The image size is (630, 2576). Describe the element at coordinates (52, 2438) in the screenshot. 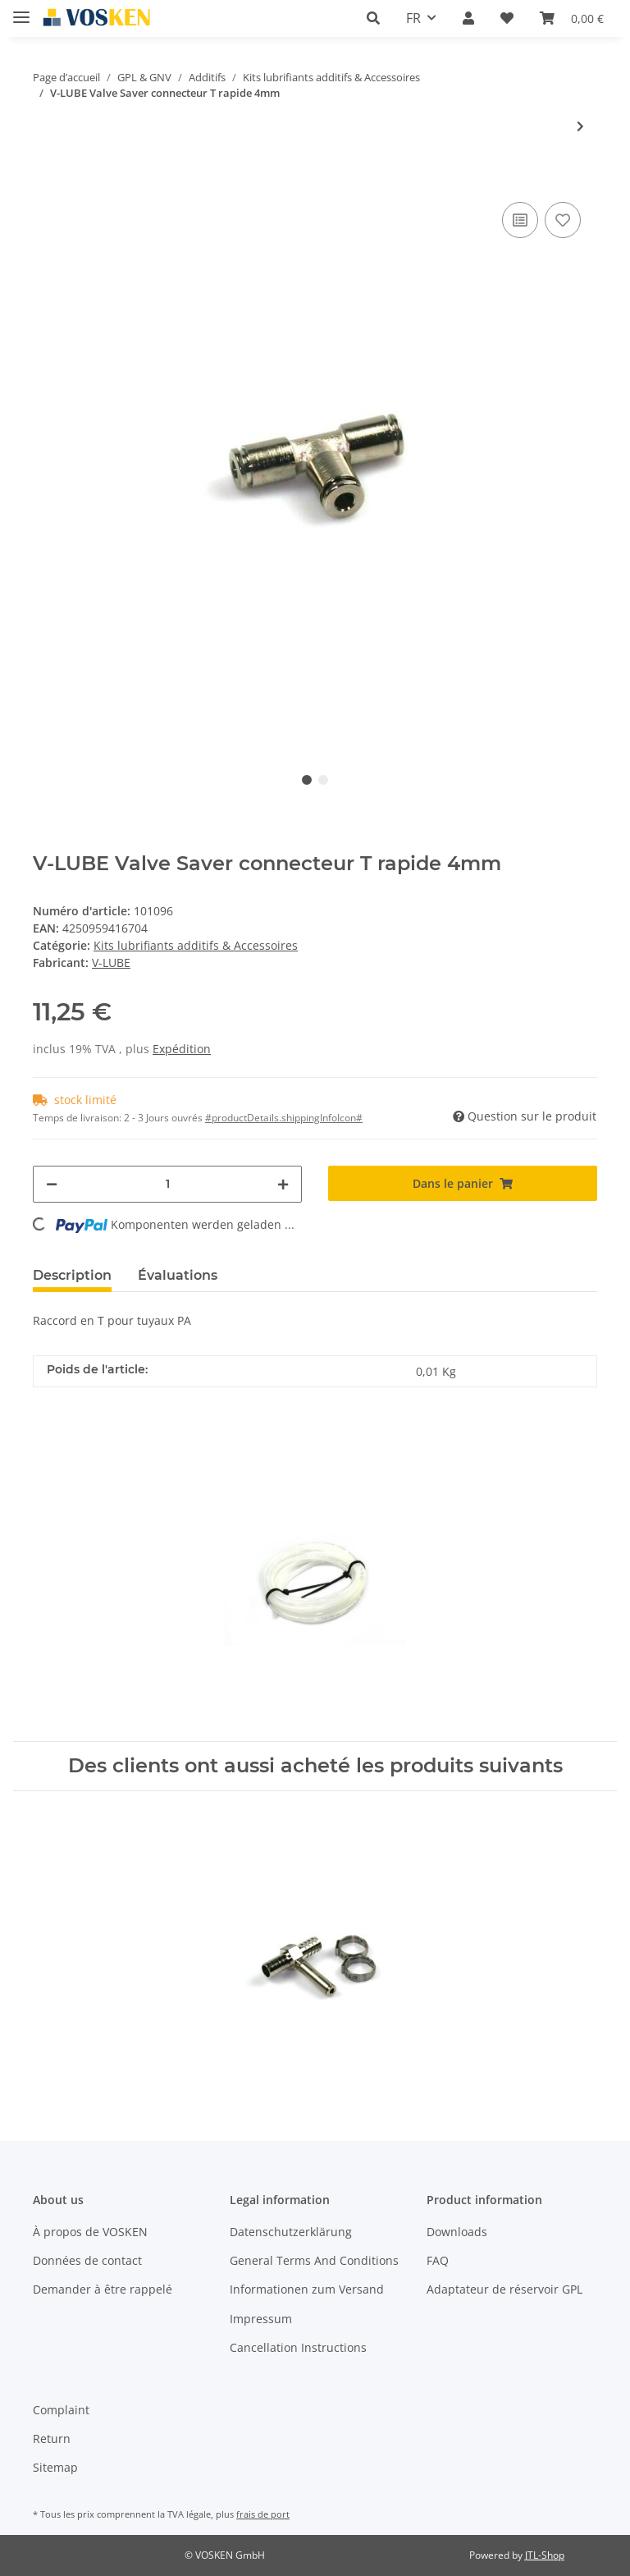

I see `Return` at that location.